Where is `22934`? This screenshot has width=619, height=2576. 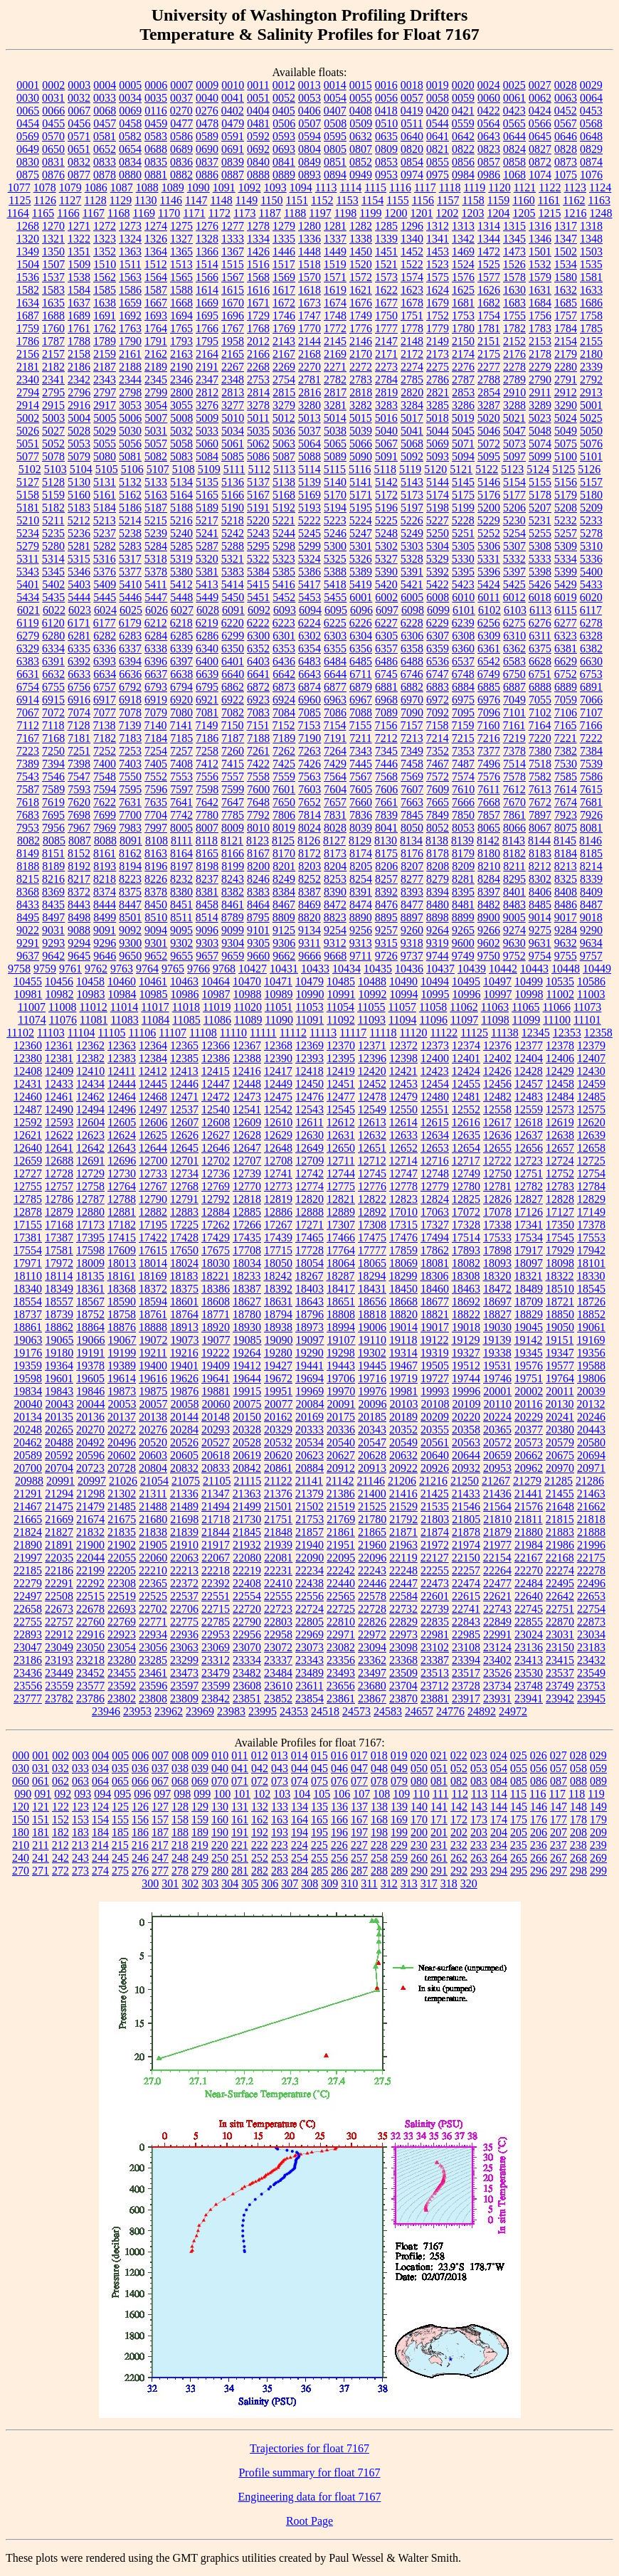
22934 is located at coordinates (153, 1634).